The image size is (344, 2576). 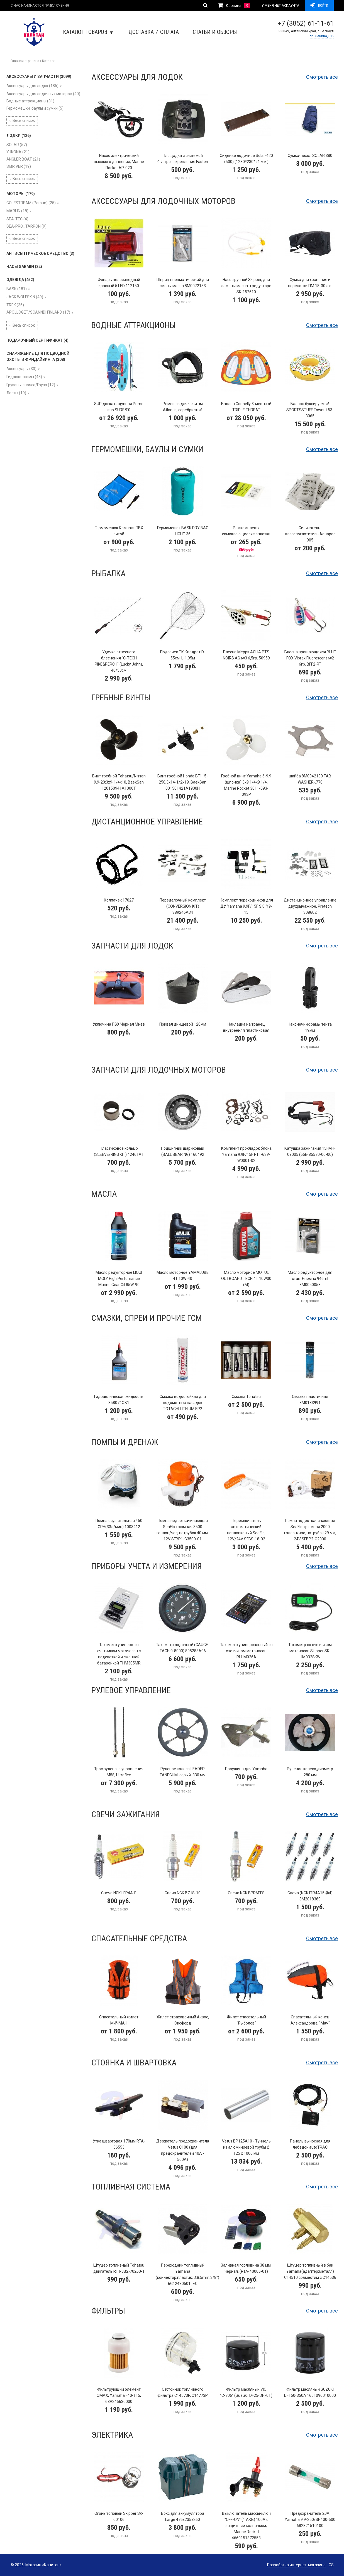 What do you see at coordinates (38, 312) in the screenshot?
I see `APOLLOGET/SCANNDI FINLAND` at bounding box center [38, 312].